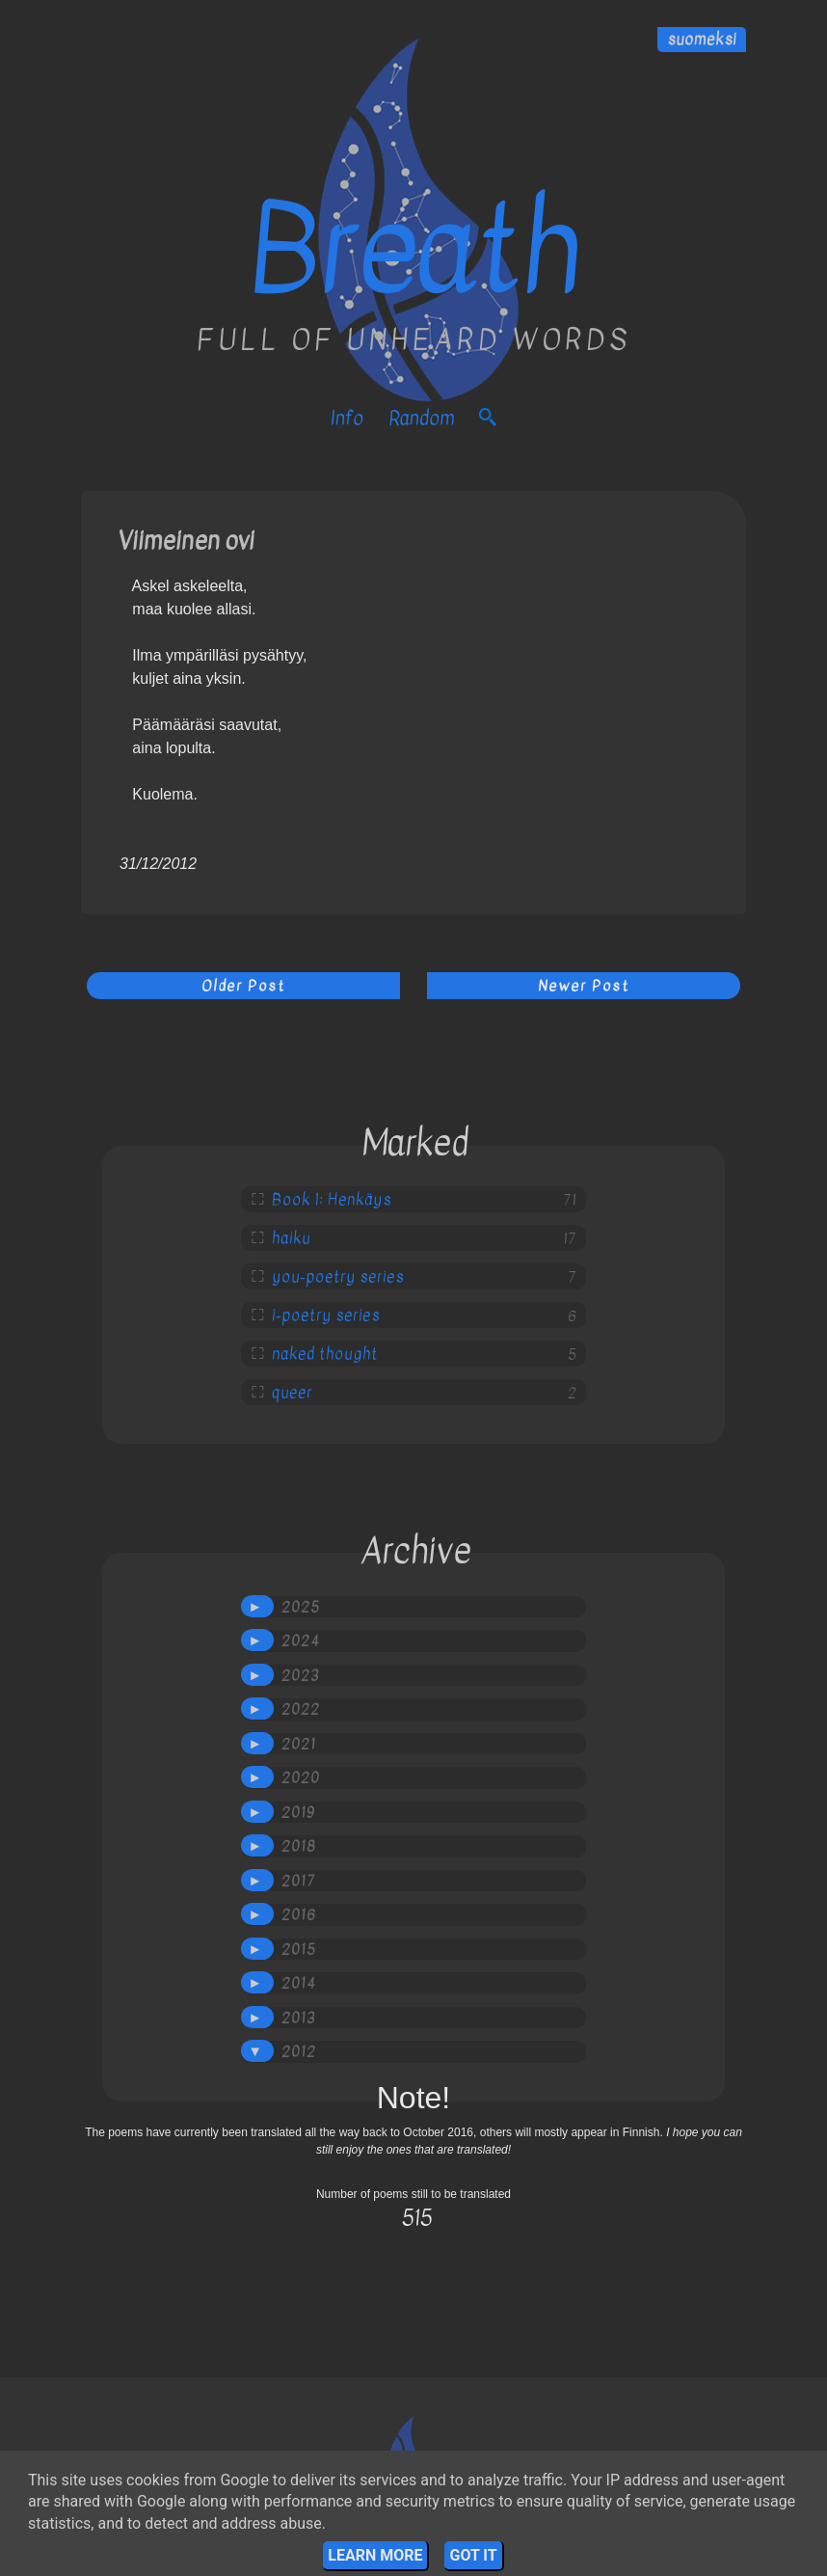  Describe the element at coordinates (331, 1199) in the screenshot. I see `Book 1: Henkäys` at that location.